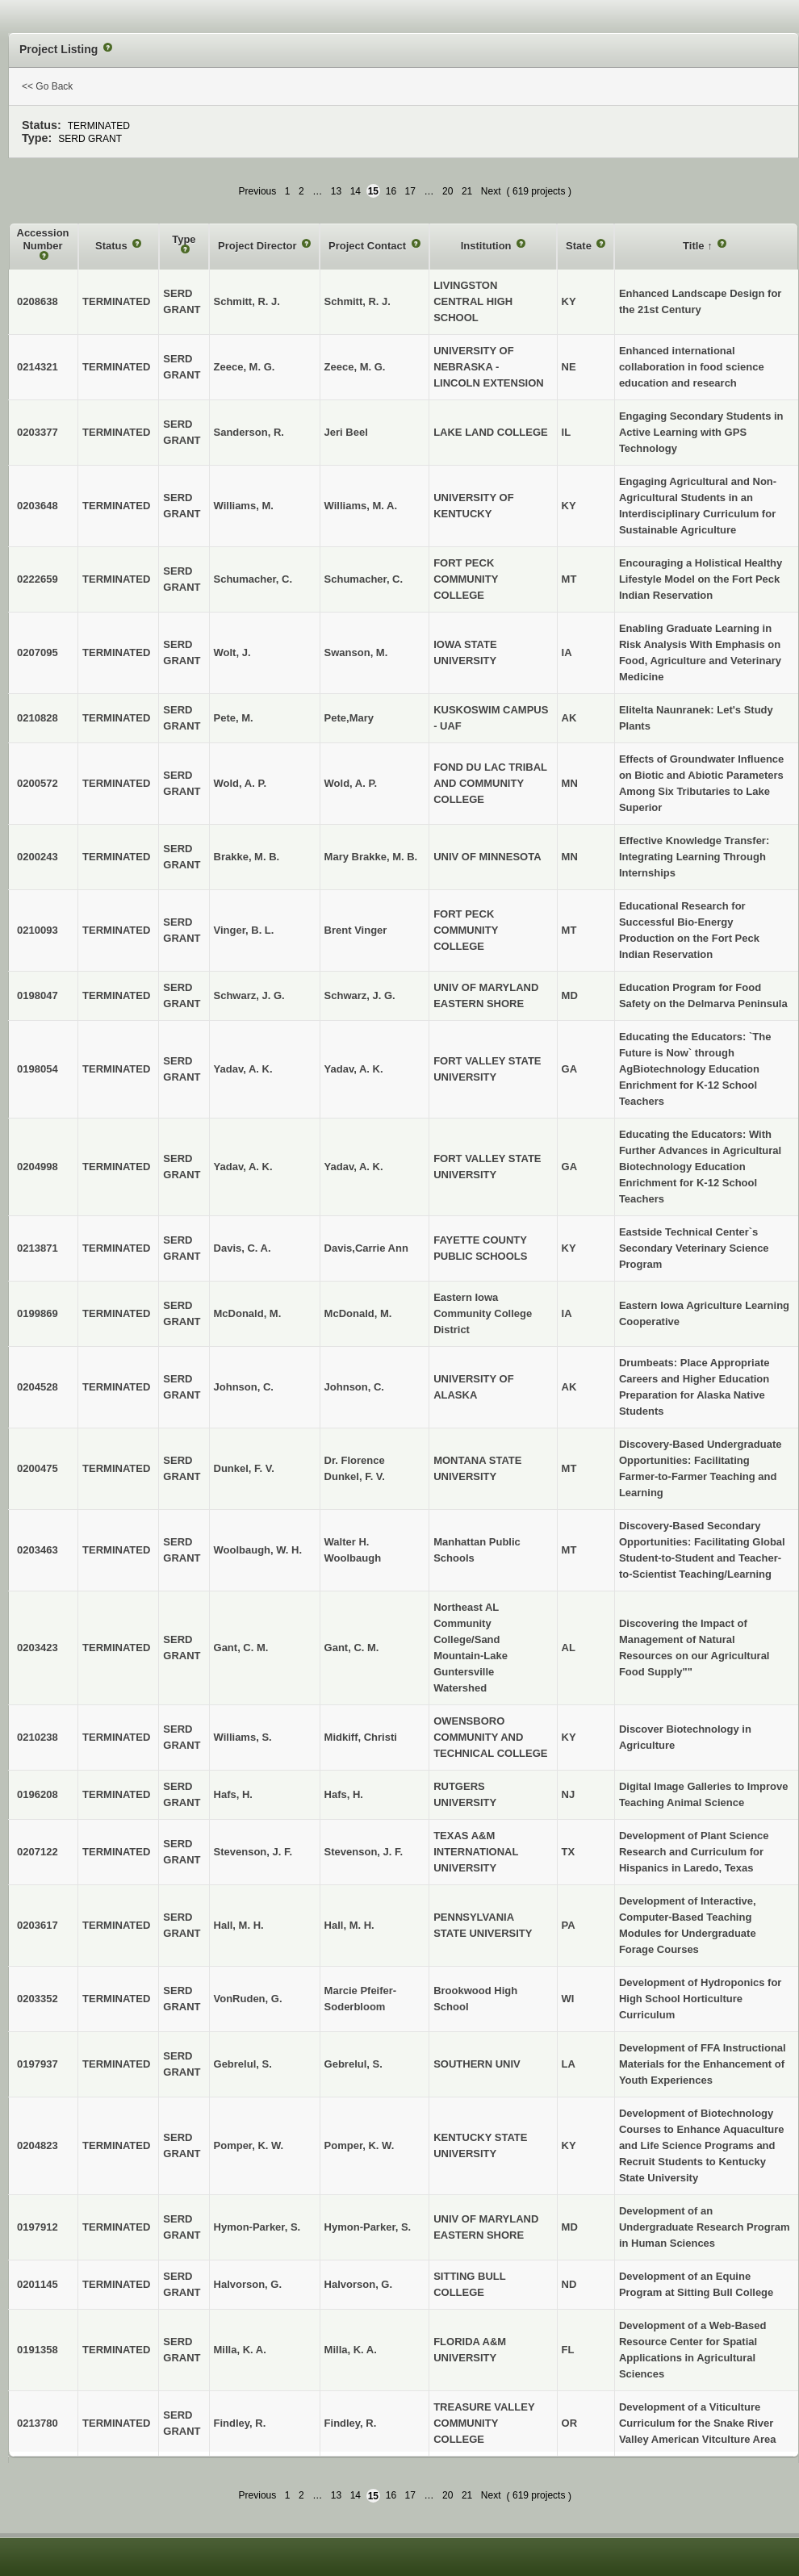  Describe the element at coordinates (364, 579) in the screenshot. I see `Schumacher, C.` at that location.